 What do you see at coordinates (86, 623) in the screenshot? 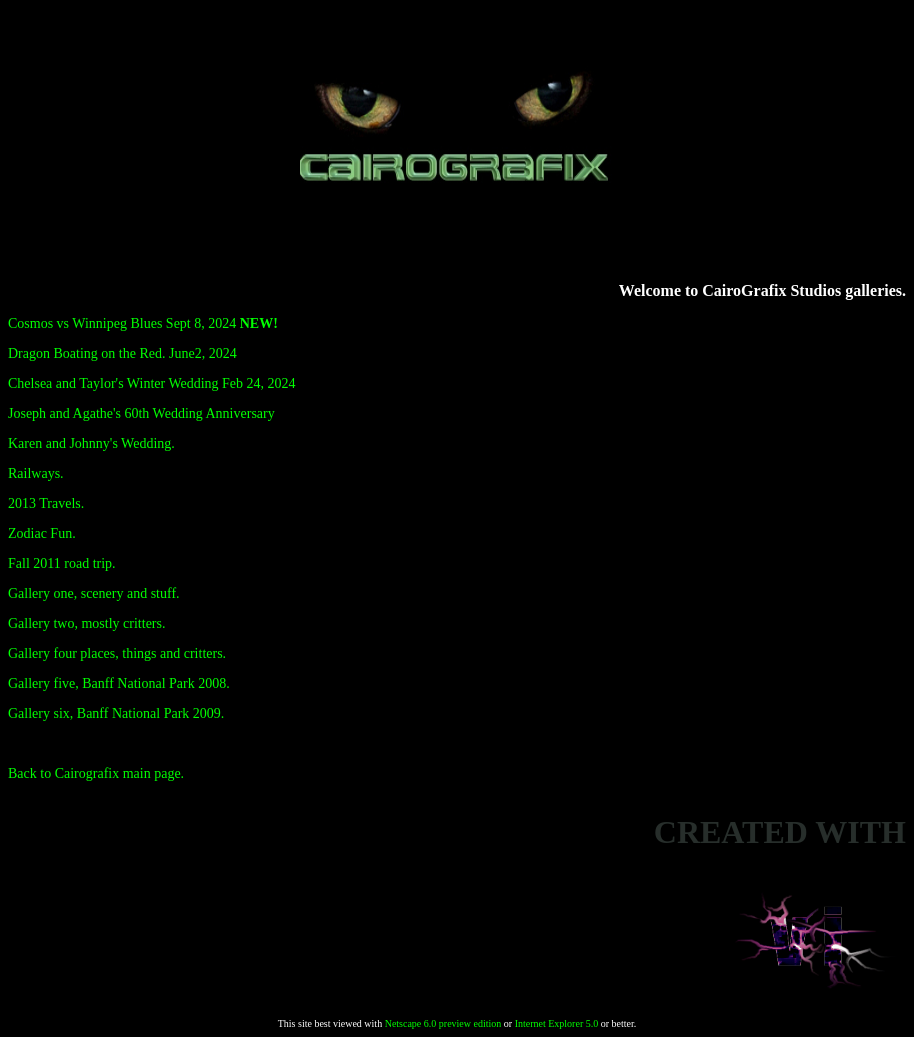
I see `Gallery two, mostly critters.` at bounding box center [86, 623].